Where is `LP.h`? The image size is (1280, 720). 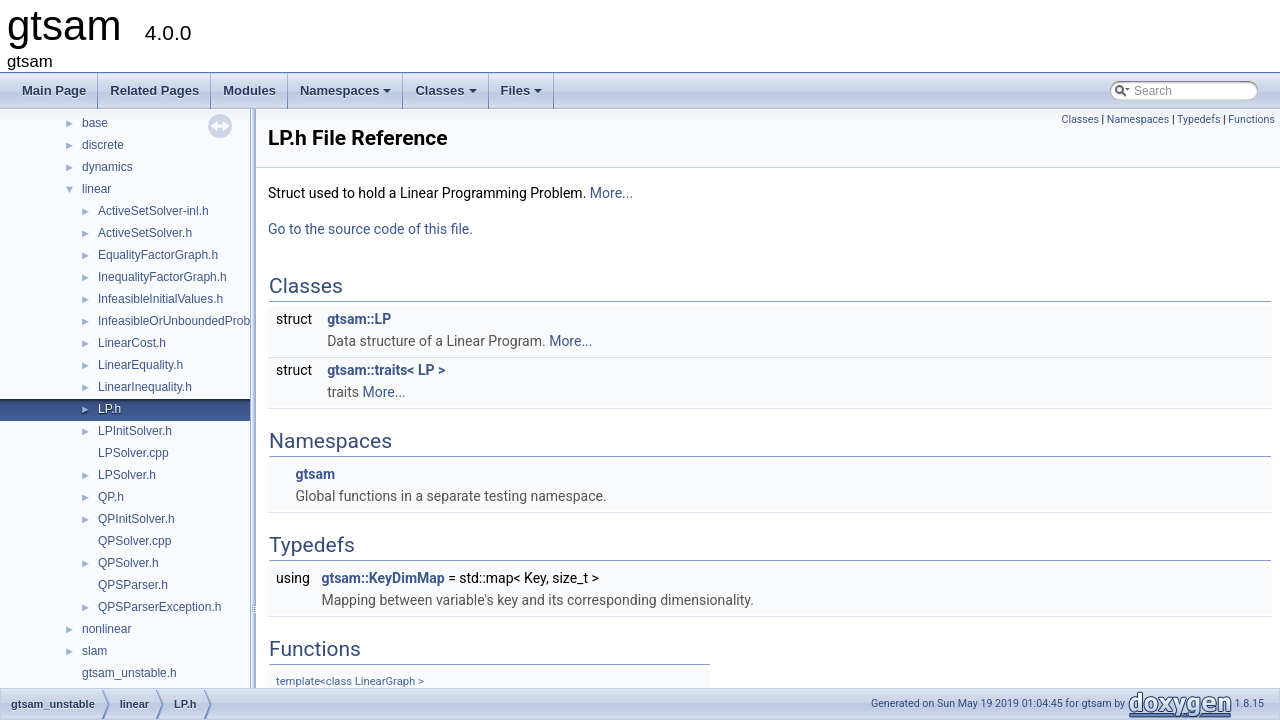 LP.h is located at coordinates (109, 409).